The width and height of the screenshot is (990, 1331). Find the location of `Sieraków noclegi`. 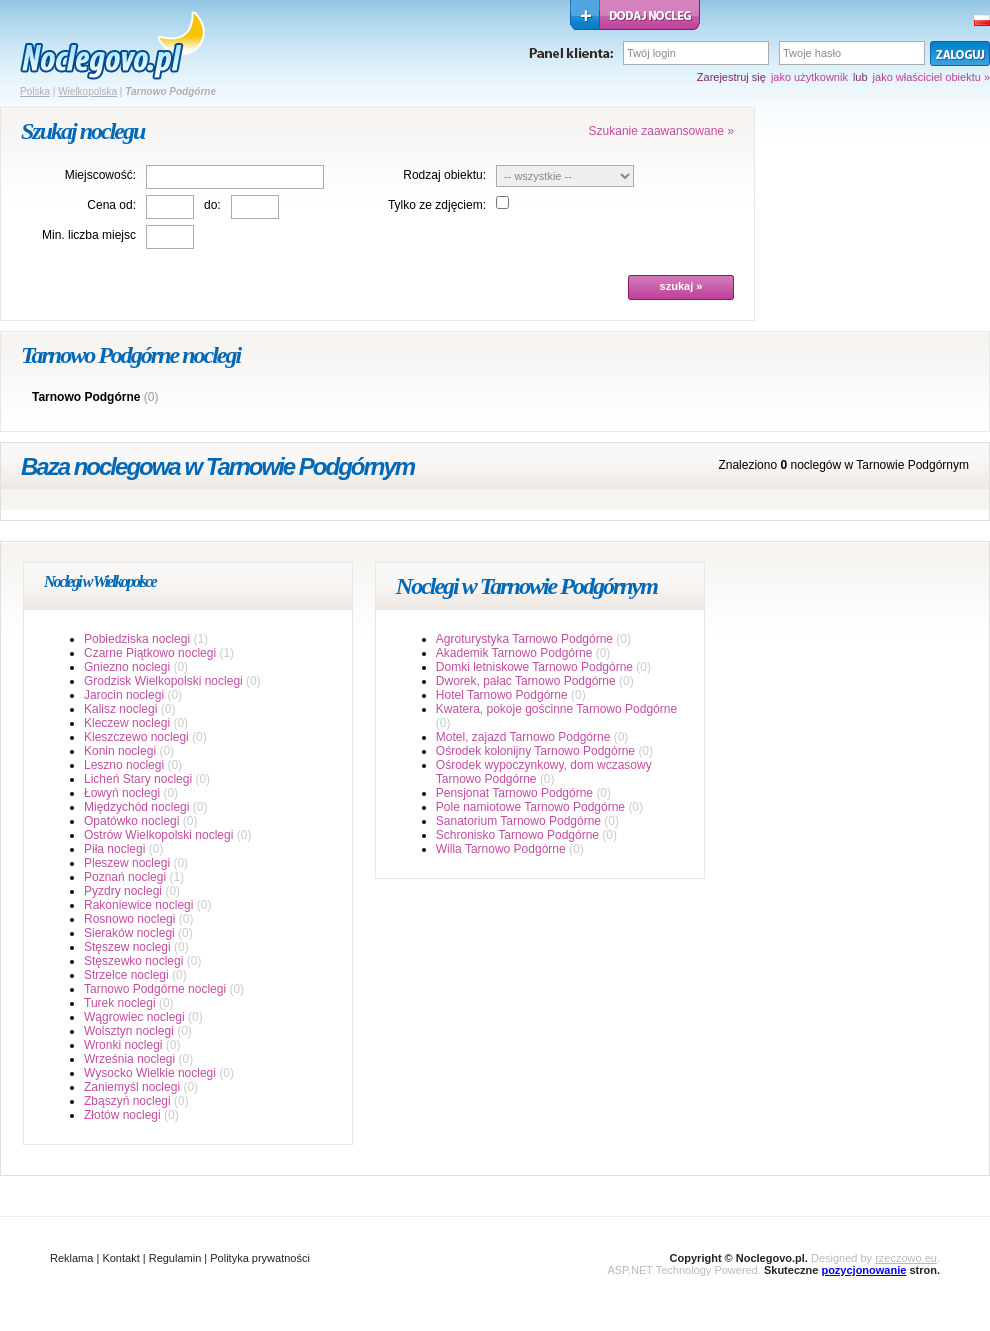

Sieraków noclegi is located at coordinates (129, 933).